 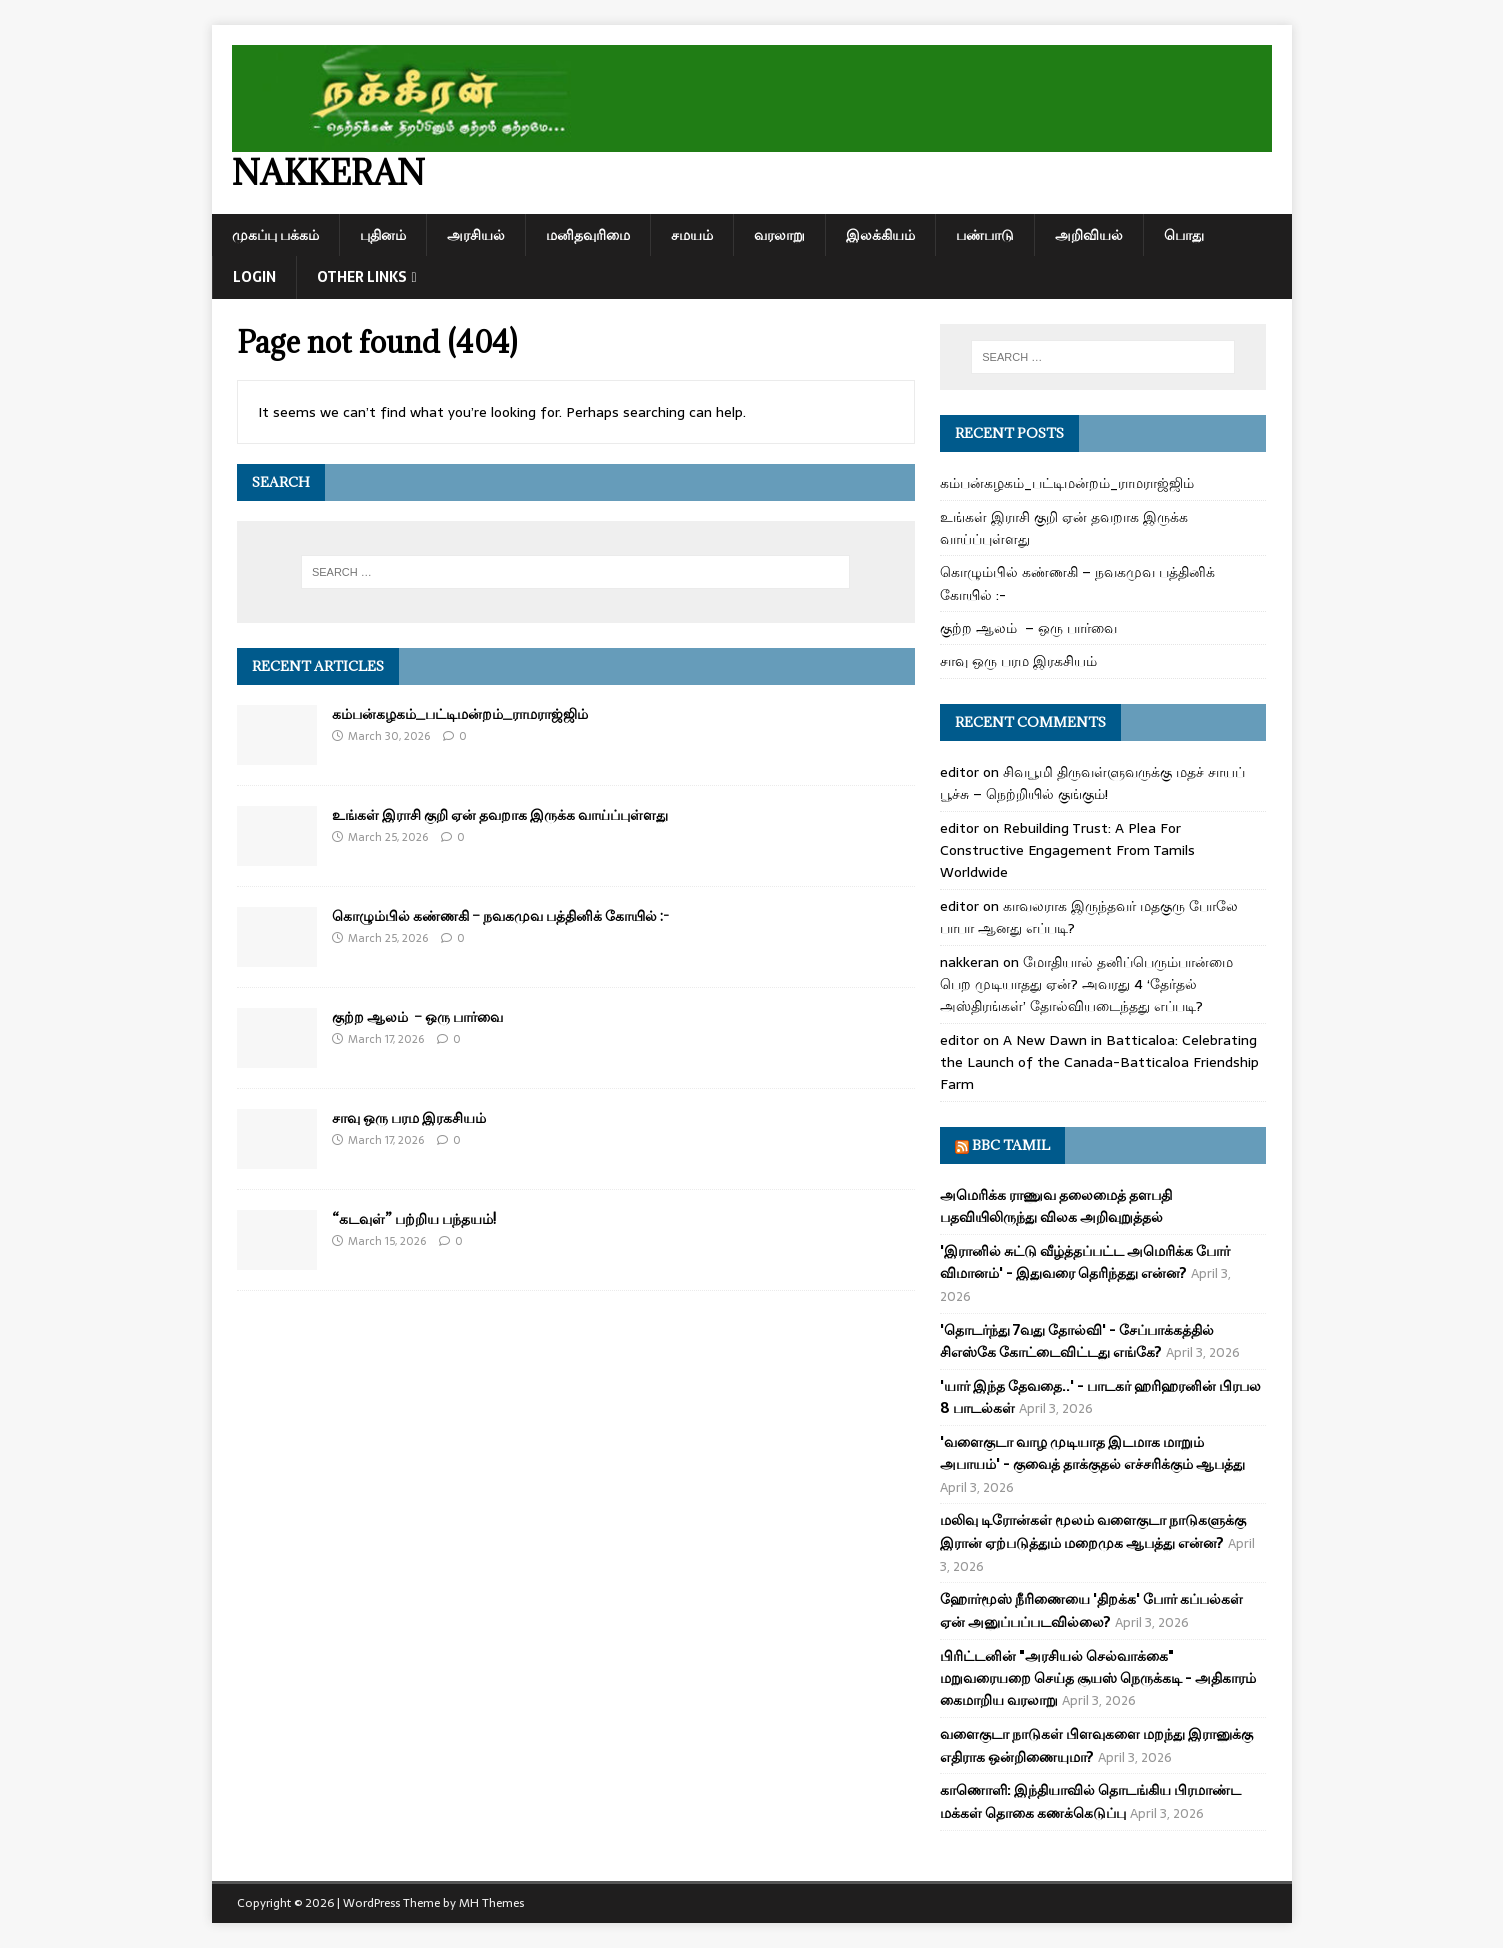 I want to click on கம்பன்கழகம்_பட்டிமன்றம்_ராமராஜ்ஜிம், so click(x=460, y=713).